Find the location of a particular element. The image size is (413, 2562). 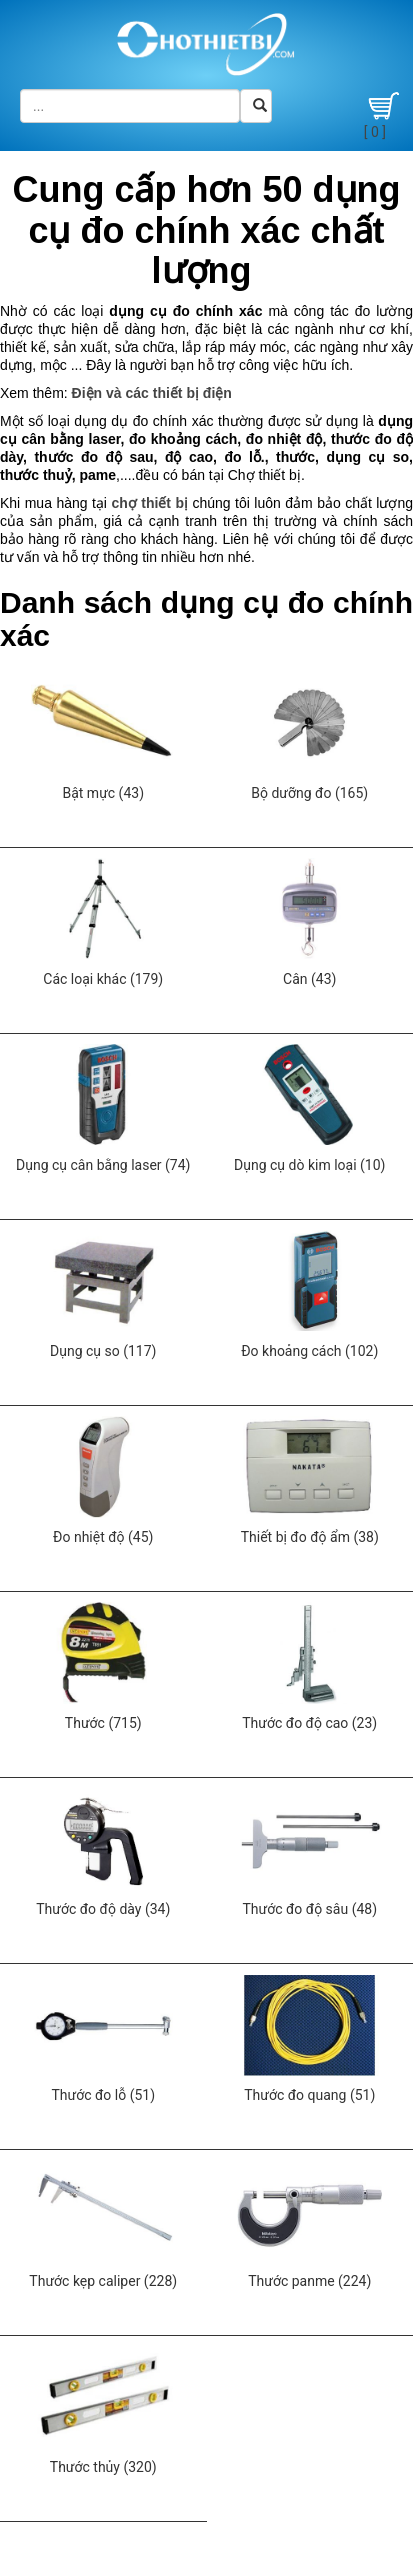

Đo nhiệt độ (45) is located at coordinates (103, 1537).